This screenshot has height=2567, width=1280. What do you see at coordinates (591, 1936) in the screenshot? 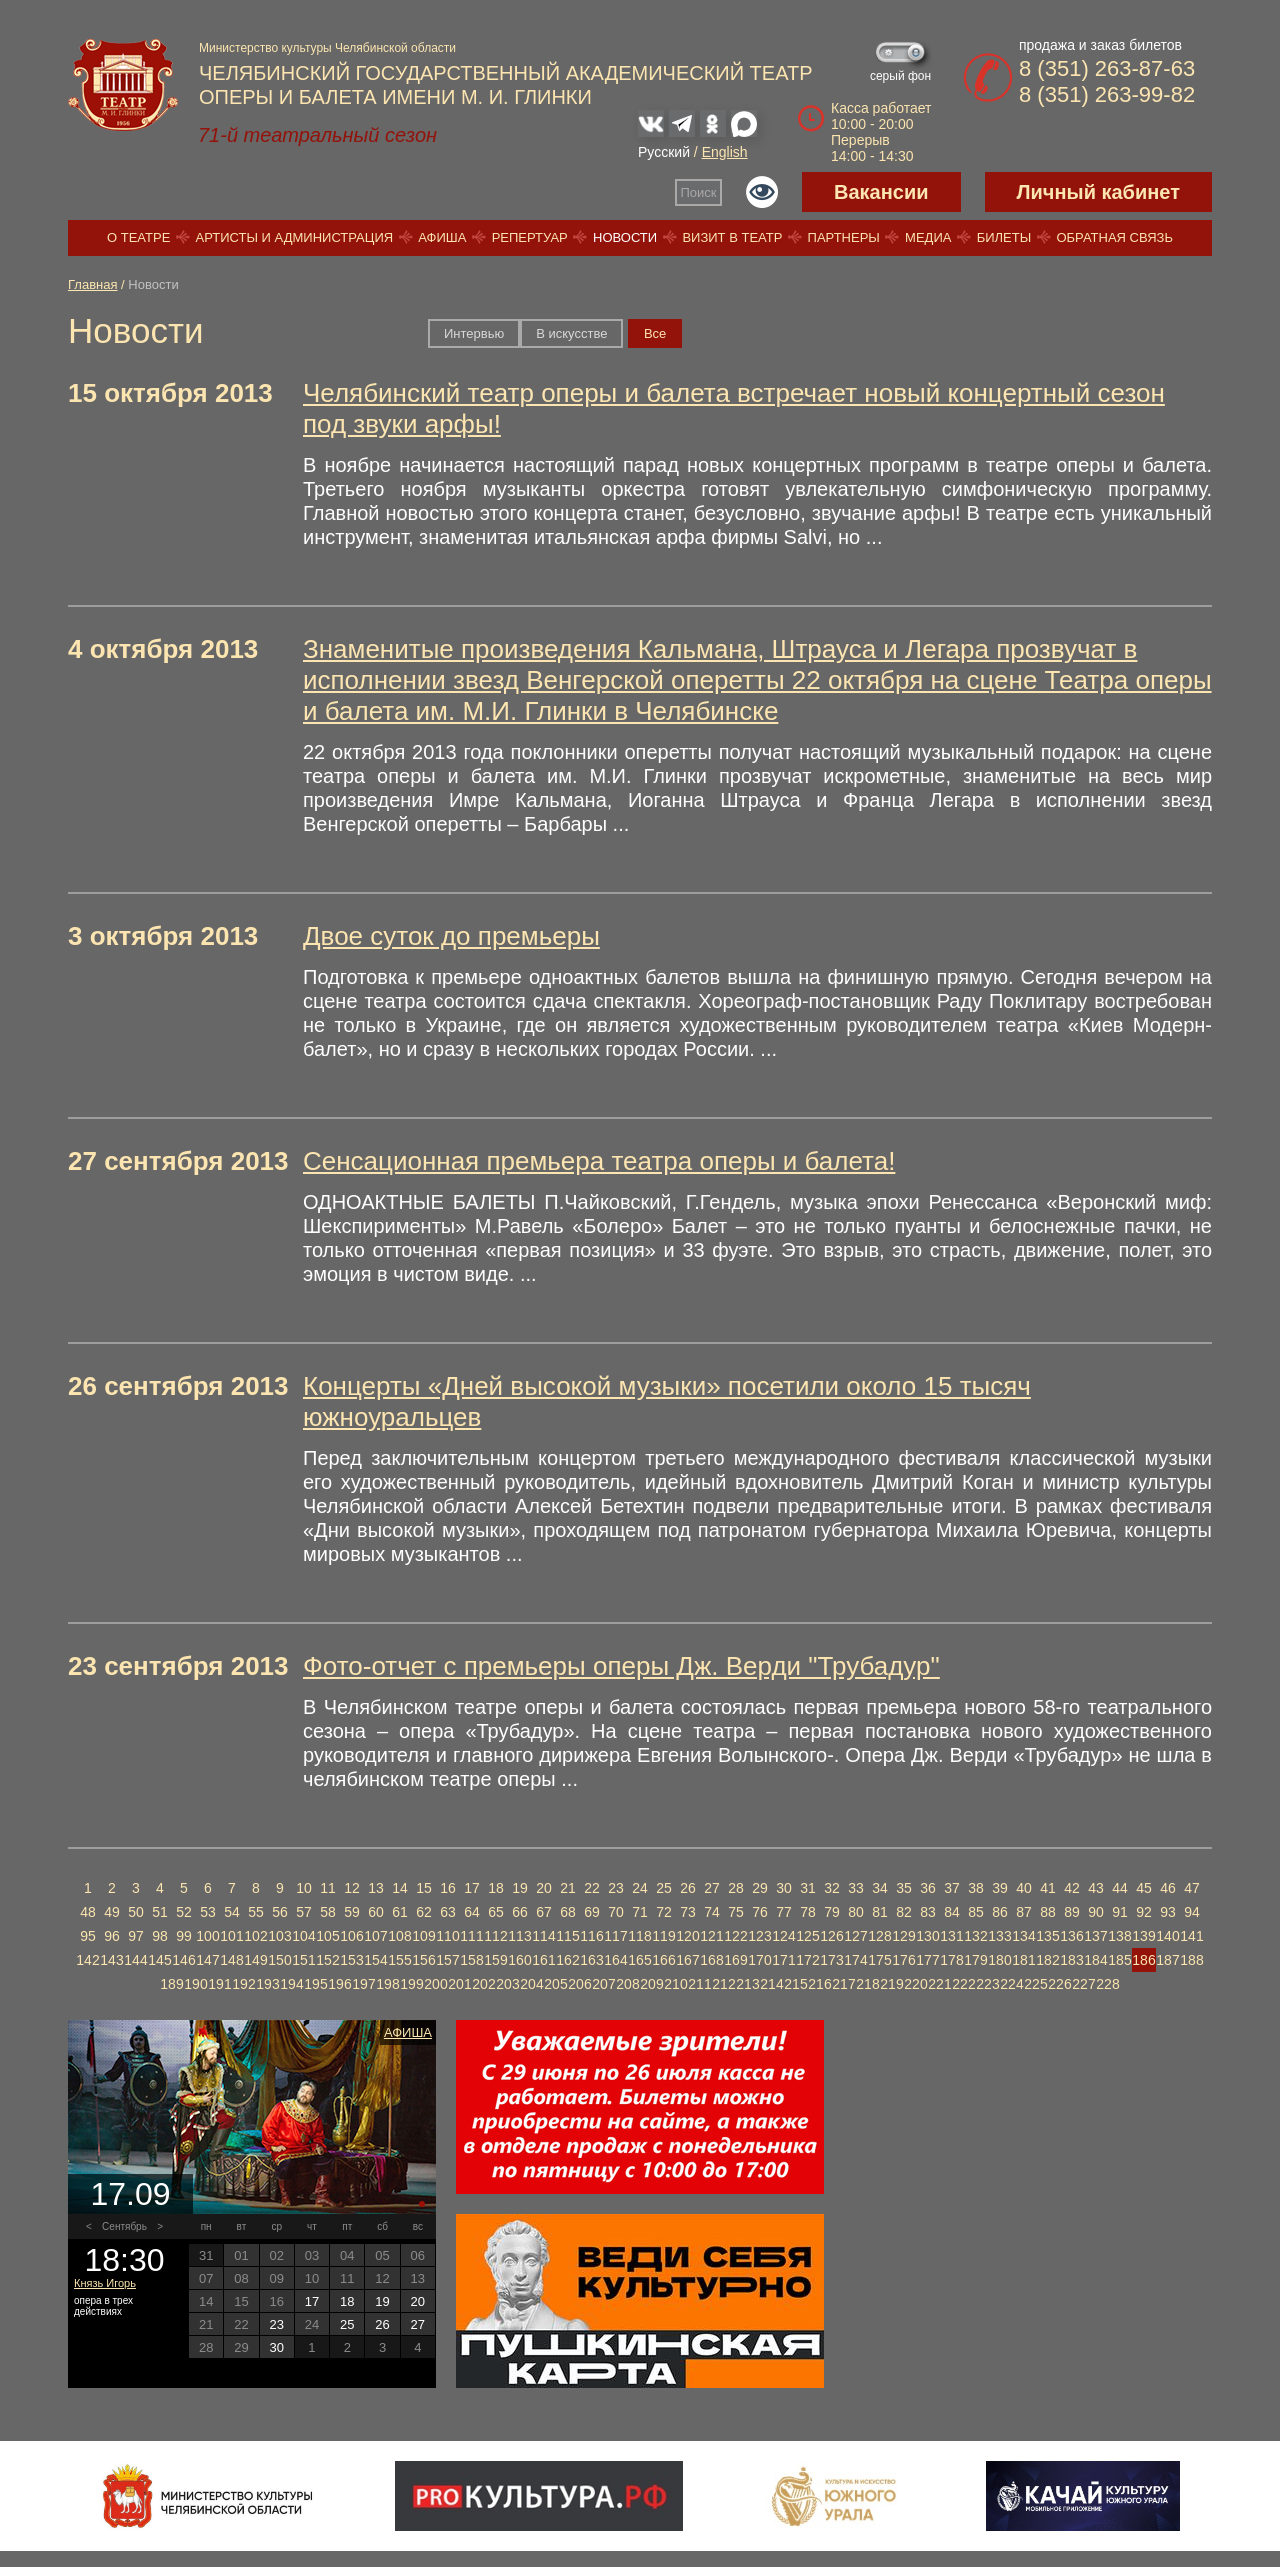
I see `116` at bounding box center [591, 1936].